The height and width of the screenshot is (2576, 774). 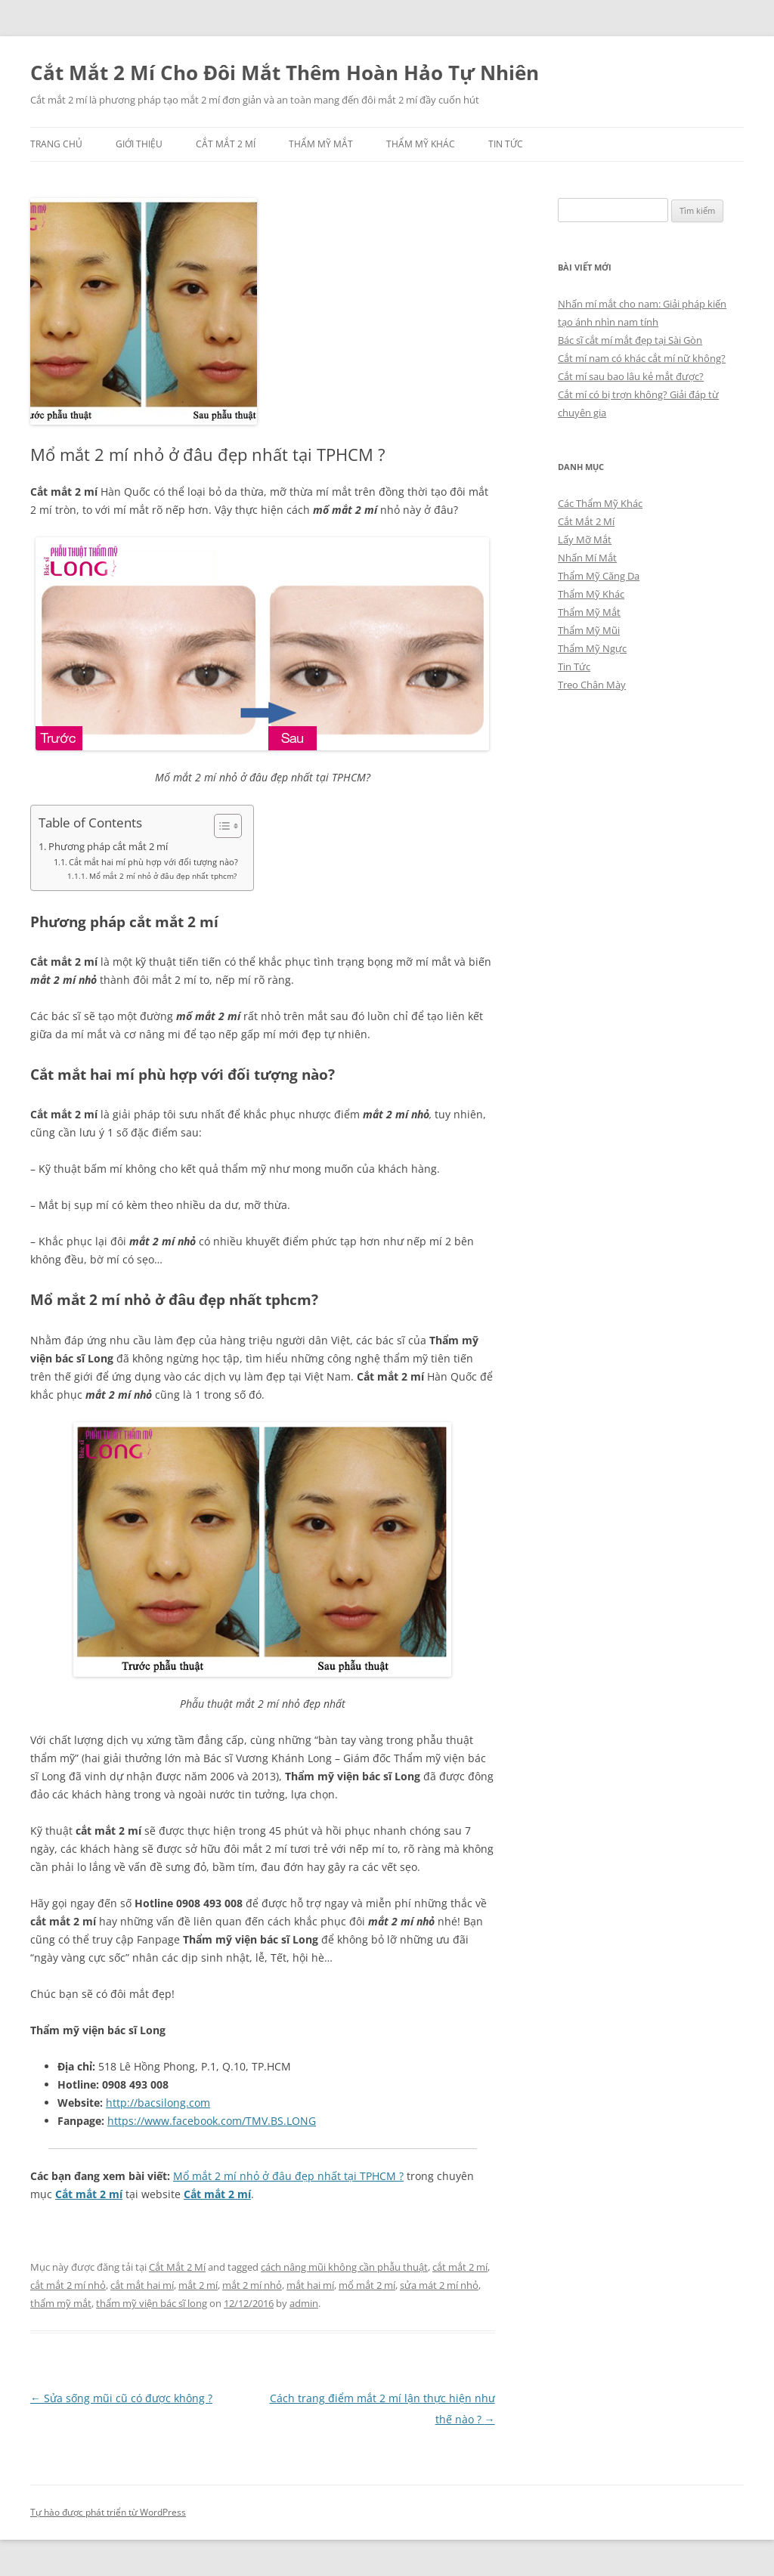 I want to click on cách nâng mũi không cần phẫu thuật, so click(x=344, y=2267).